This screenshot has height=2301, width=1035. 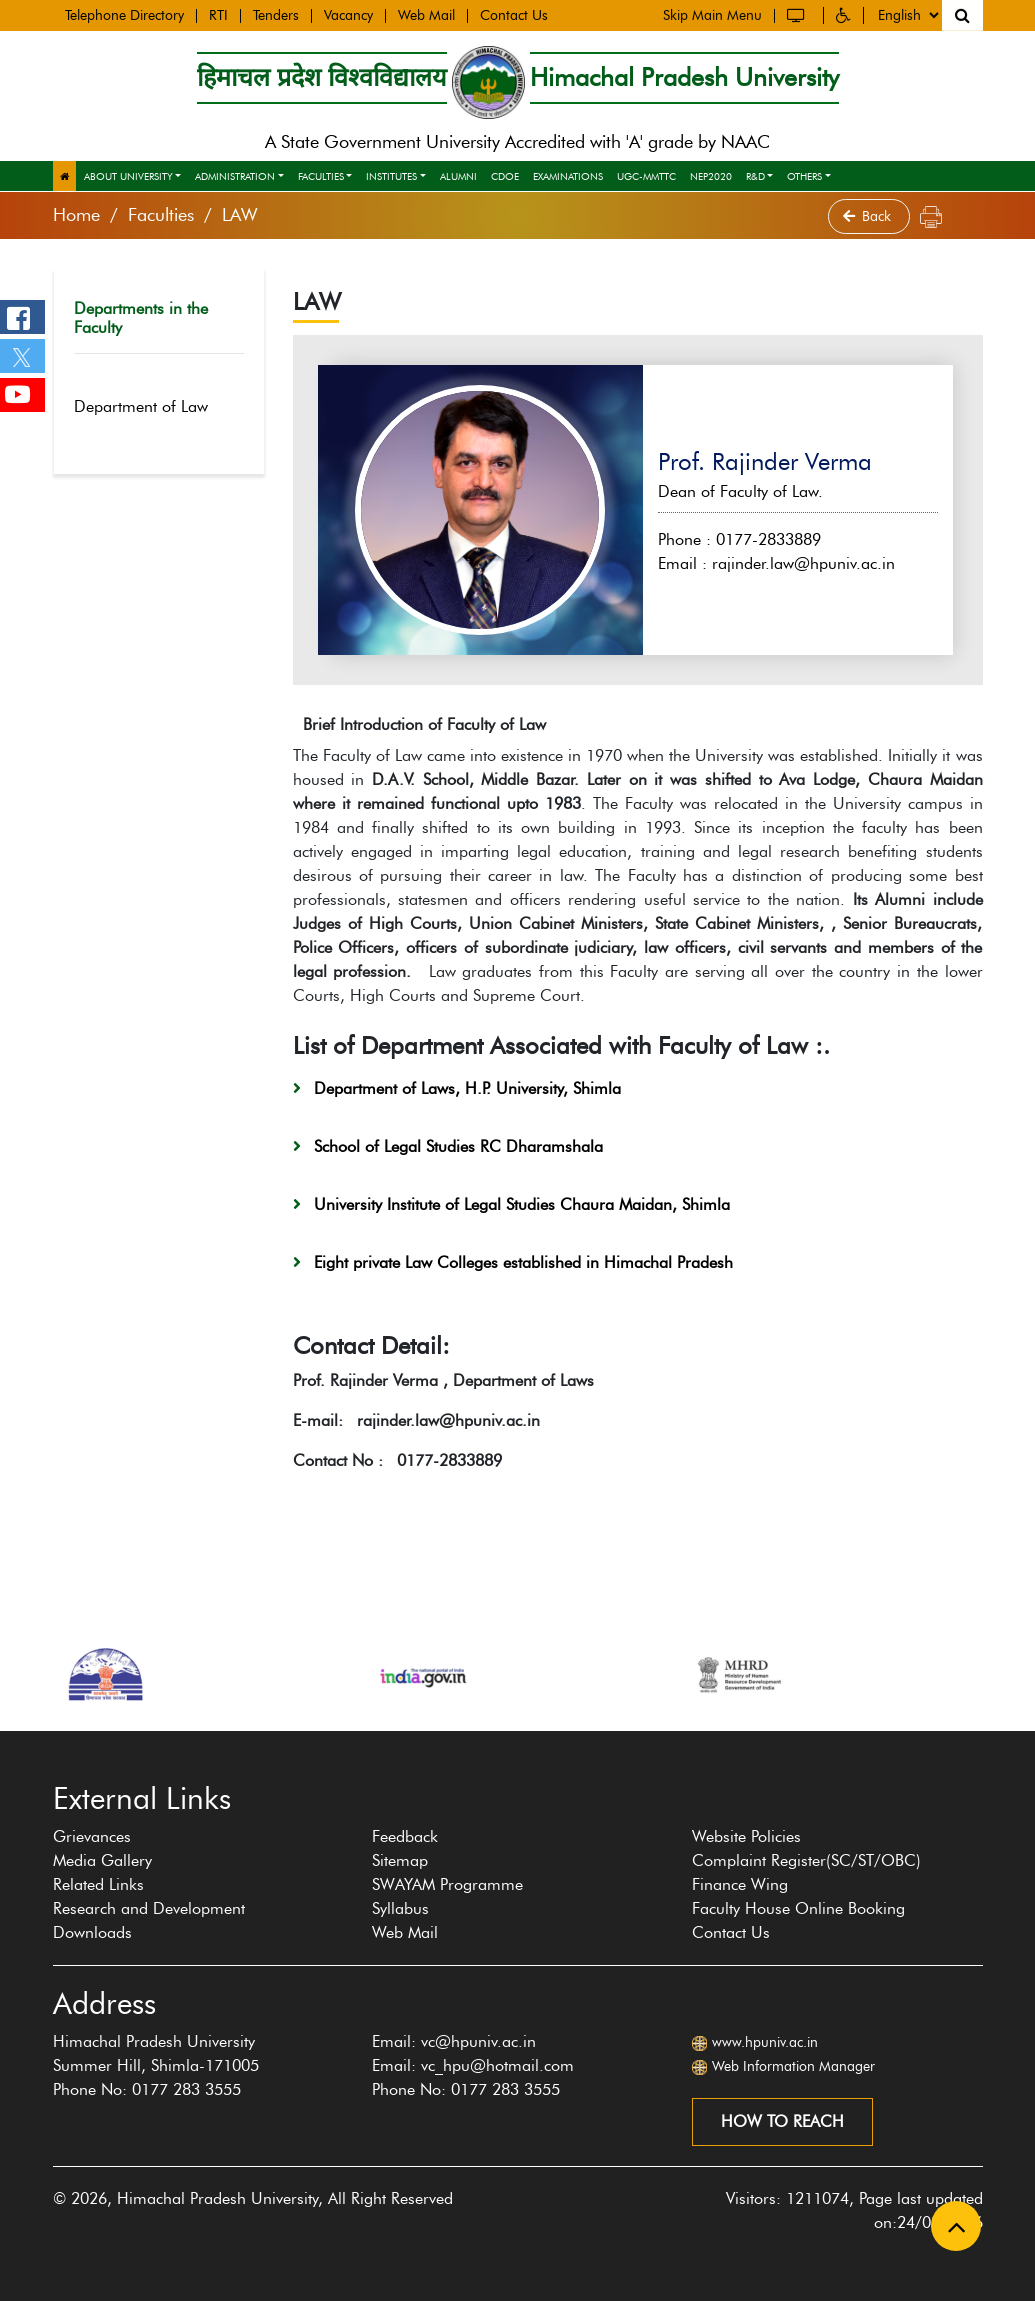 What do you see at coordinates (782, 2121) in the screenshot?
I see `How to reach` at bounding box center [782, 2121].